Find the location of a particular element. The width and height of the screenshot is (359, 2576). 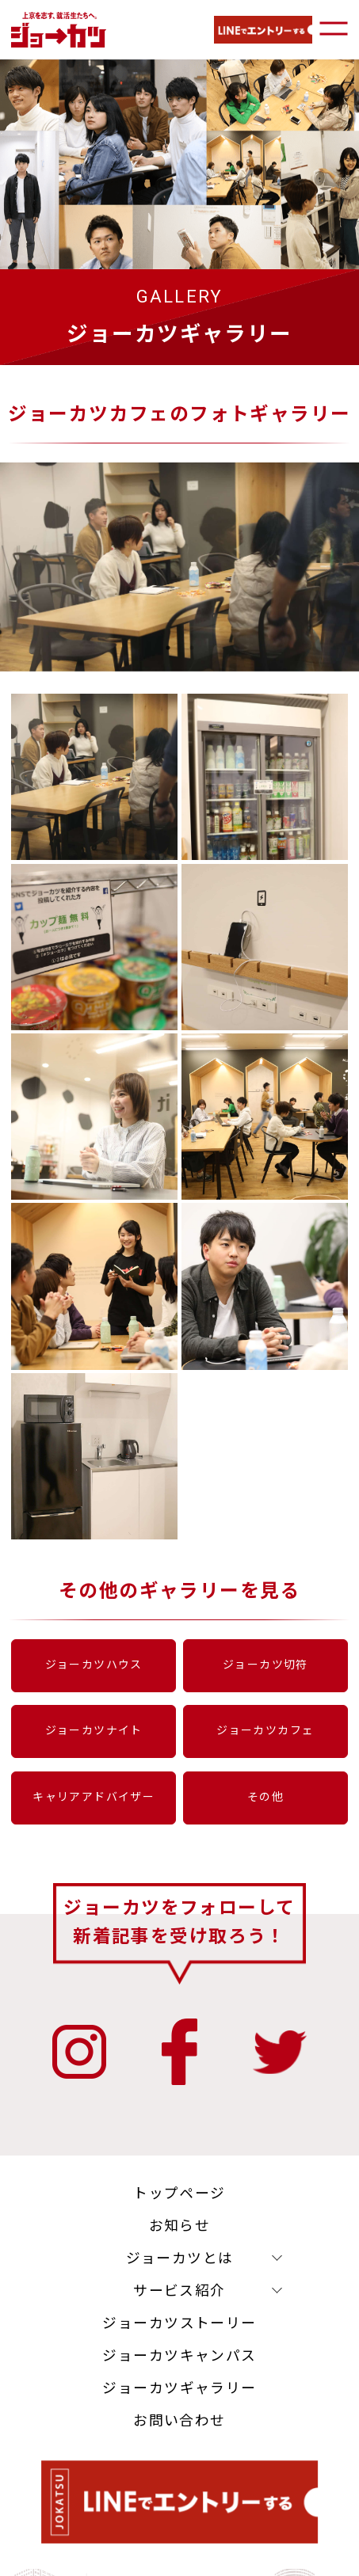

お知らせ is located at coordinates (180, 2237).